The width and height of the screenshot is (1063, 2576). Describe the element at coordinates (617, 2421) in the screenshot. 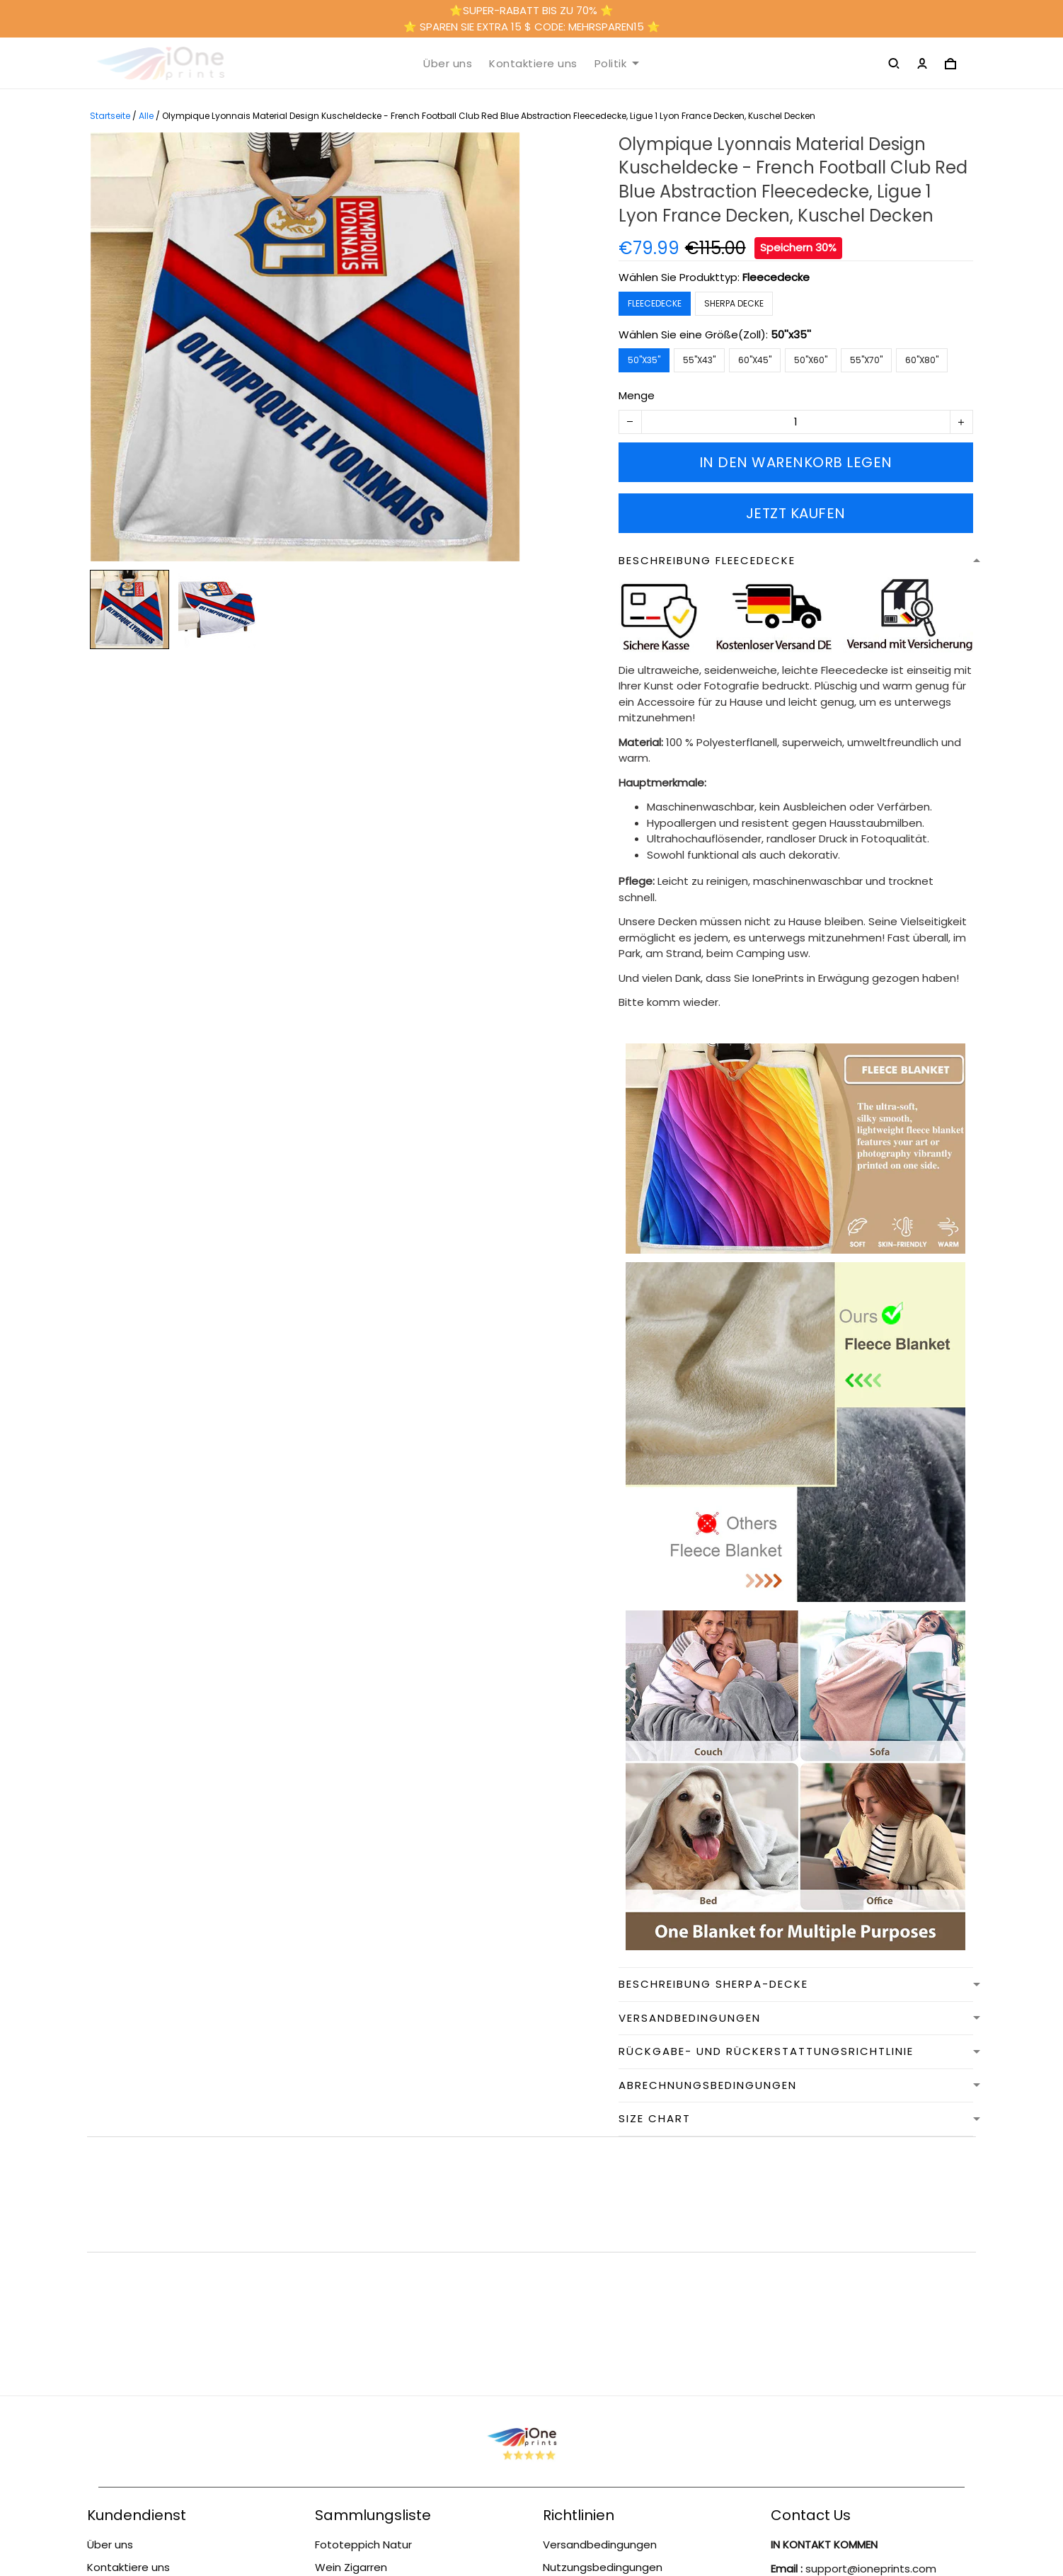

I see `Datenschutzbestimmungen` at that location.